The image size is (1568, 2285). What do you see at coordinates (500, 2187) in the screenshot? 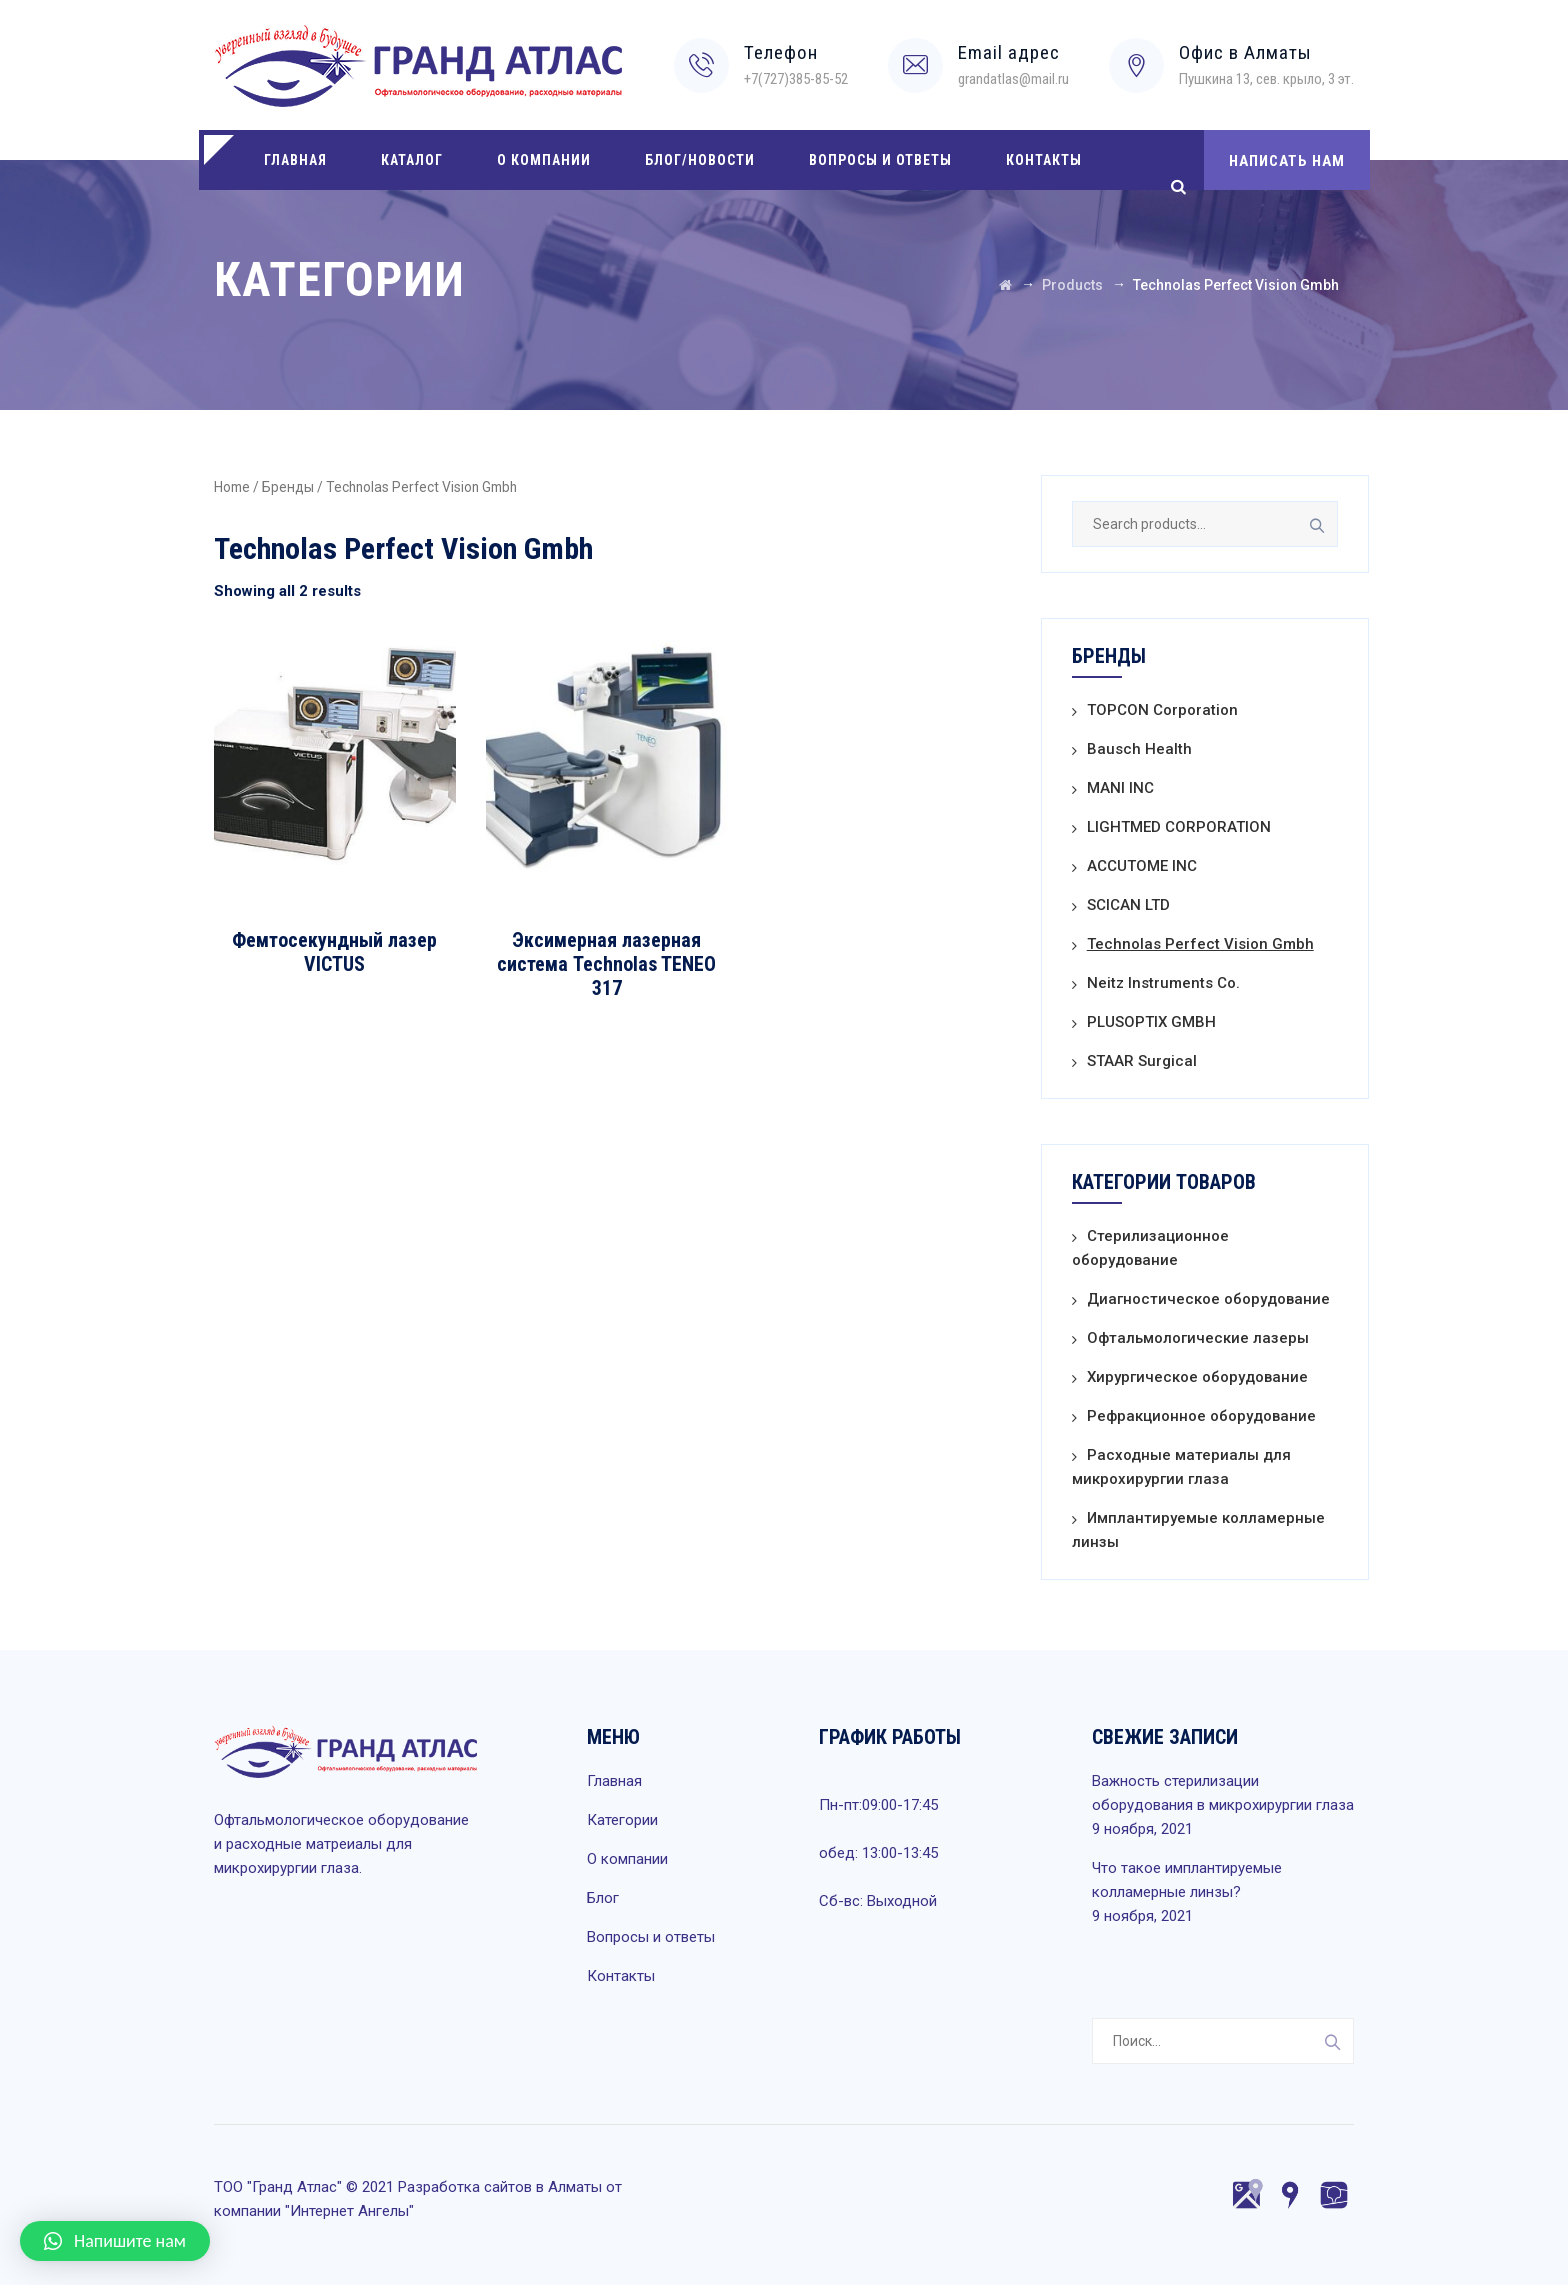
I see `Разработка сайтов в Алматы` at bounding box center [500, 2187].